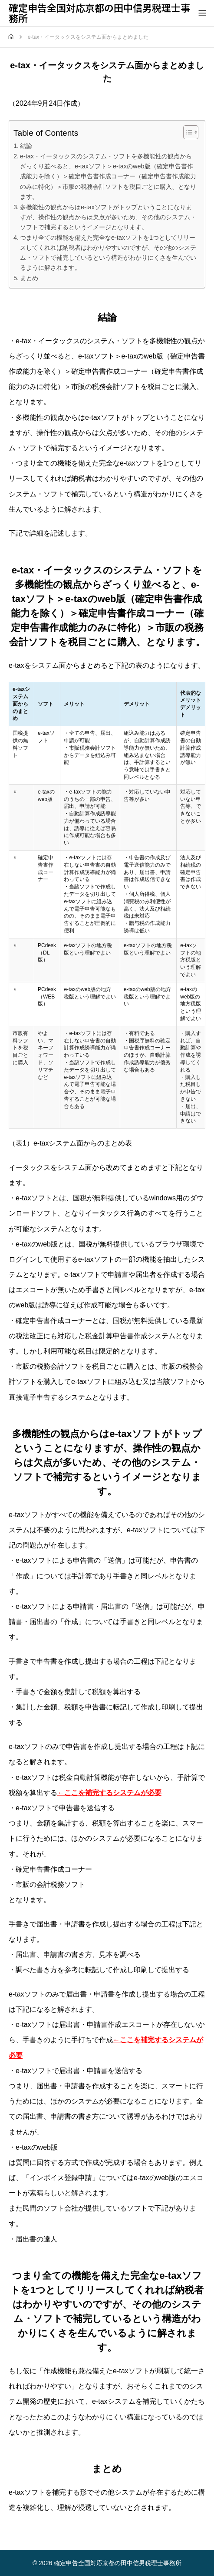 The width and height of the screenshot is (214, 2576). I want to click on 多機能性の観点からはe-taxソフトがトップということになりますが、操作性の観点からは欠点が多いため、その他のシステム・ソフトで補完するというイメージとなります。, so click(108, 217).